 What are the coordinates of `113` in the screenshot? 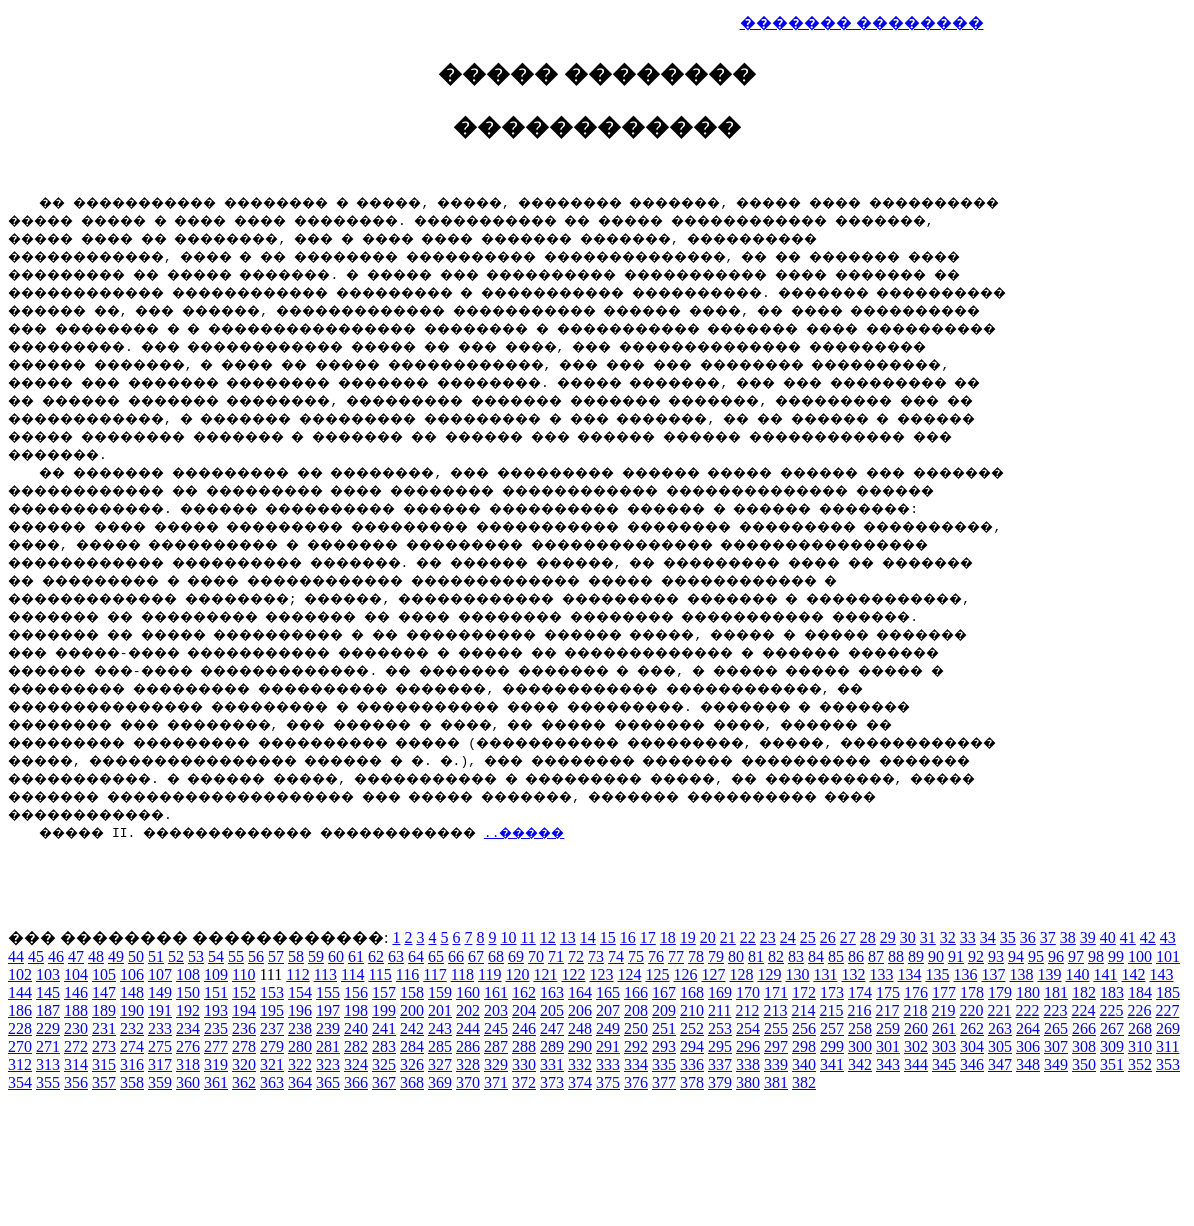 It's located at (325, 974).